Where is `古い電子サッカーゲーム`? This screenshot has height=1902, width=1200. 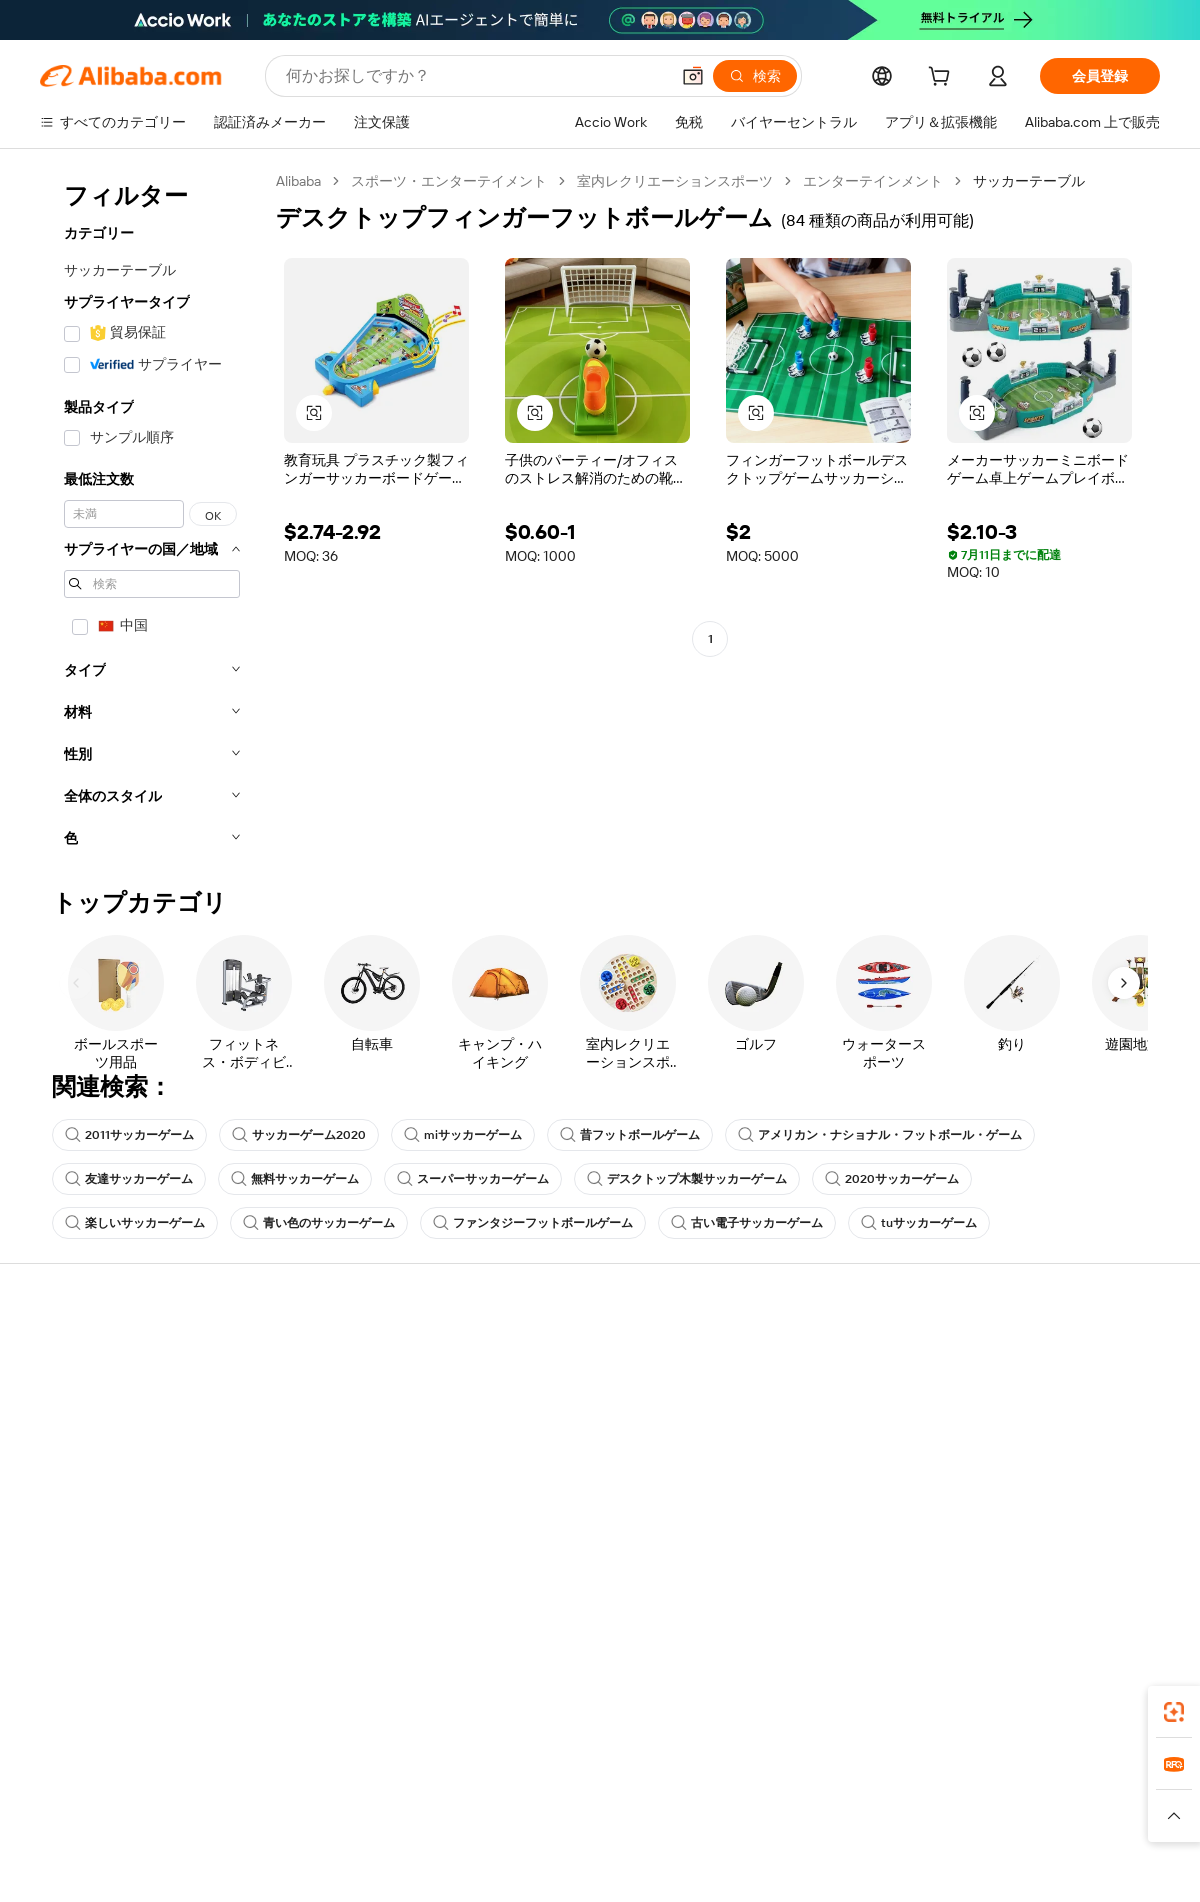 古い電子サッカーゲーム is located at coordinates (747, 1223).